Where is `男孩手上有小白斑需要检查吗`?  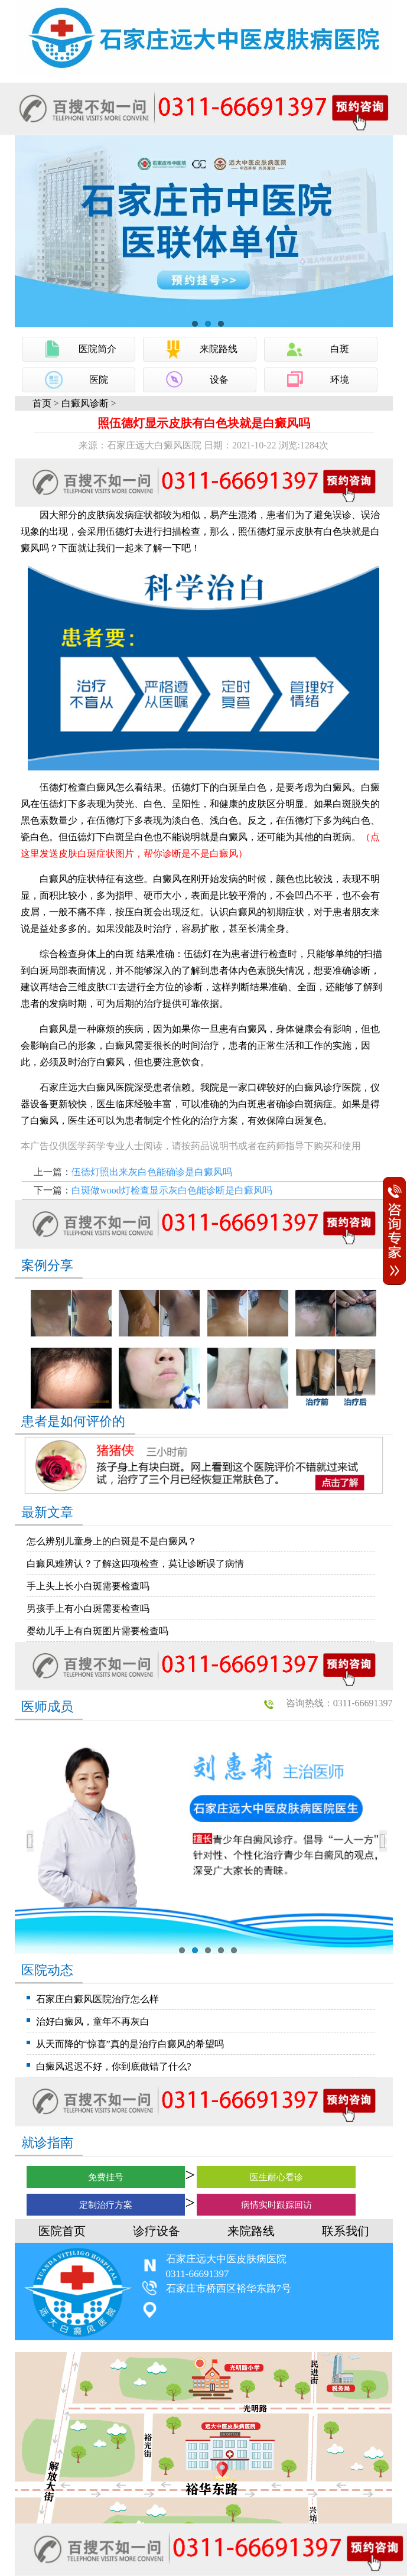 男孩手上有小白斑需要检查吗 is located at coordinates (88, 1609).